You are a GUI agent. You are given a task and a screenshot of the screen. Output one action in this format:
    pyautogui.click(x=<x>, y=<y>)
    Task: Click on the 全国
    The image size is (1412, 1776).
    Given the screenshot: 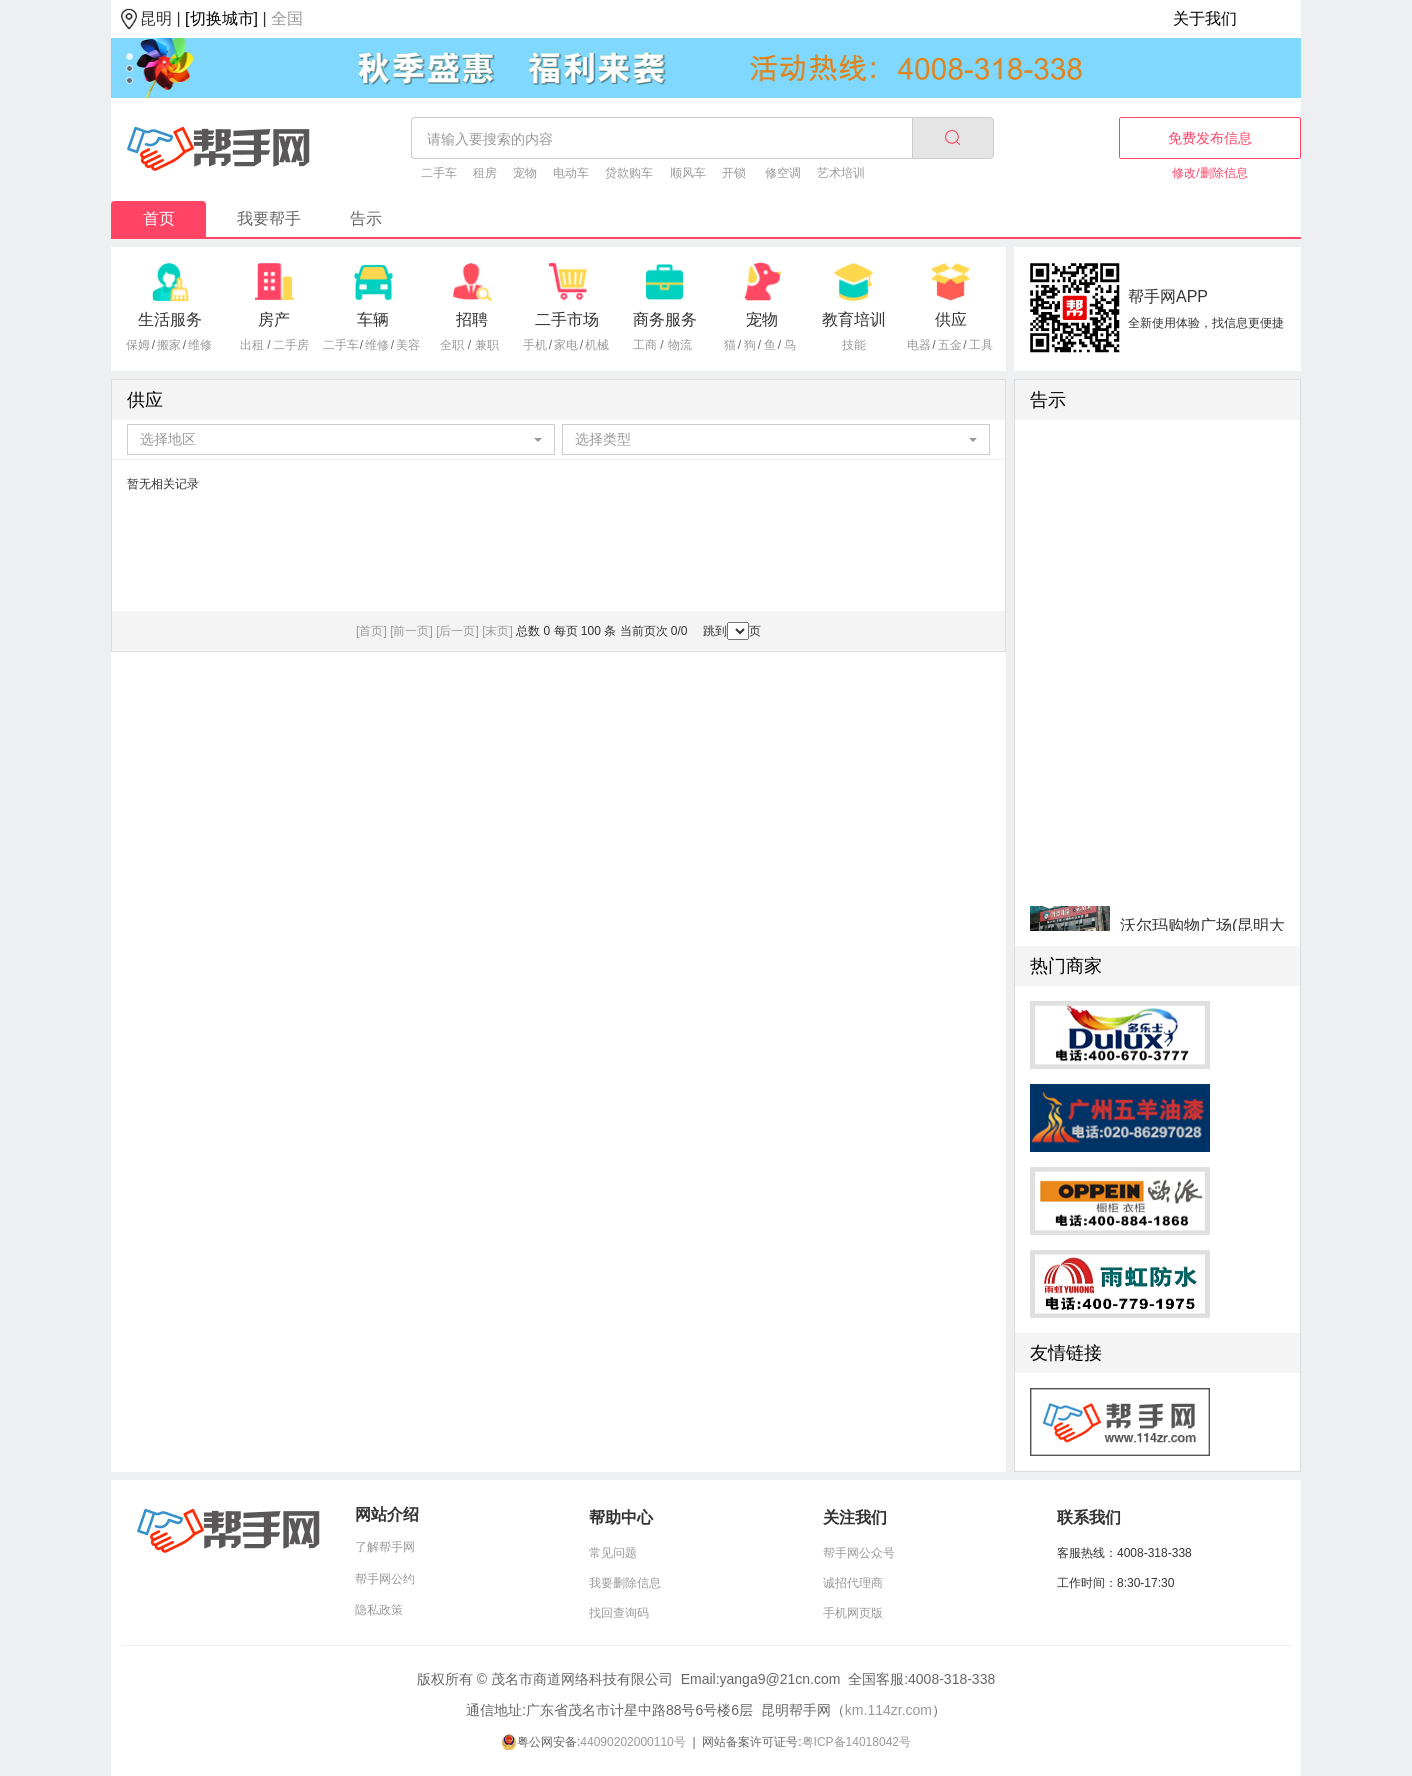 What is the action you would take?
    pyautogui.click(x=287, y=18)
    